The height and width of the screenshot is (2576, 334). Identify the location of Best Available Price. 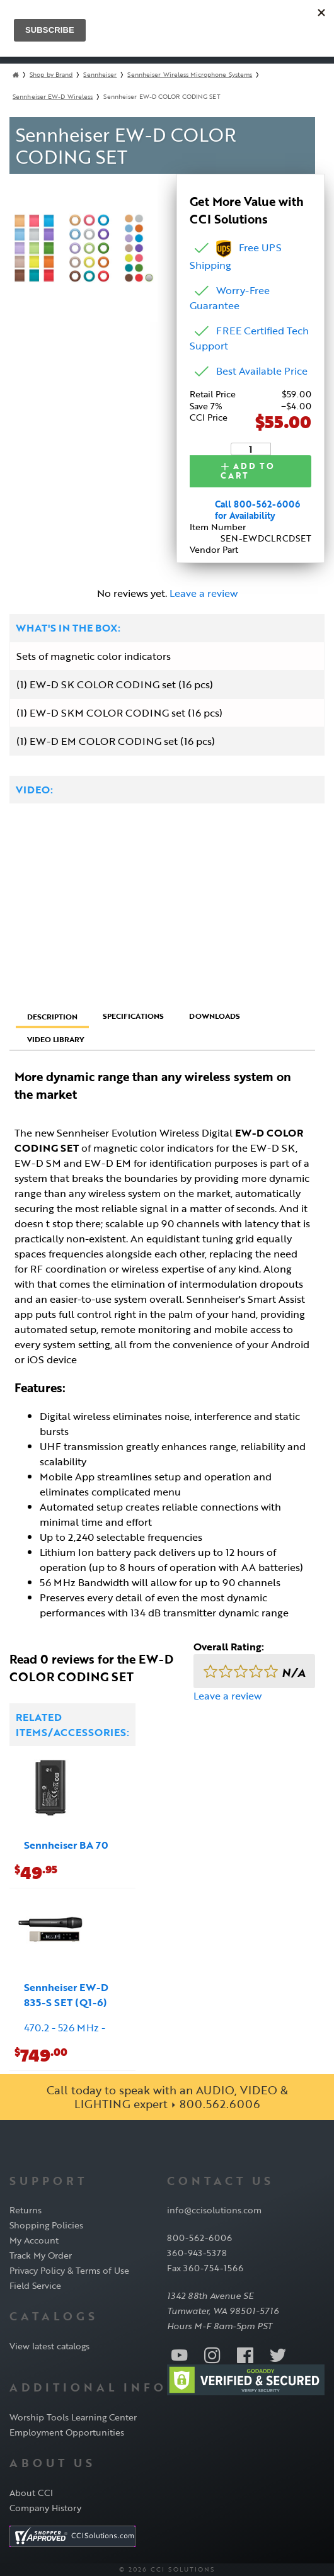
(262, 370).